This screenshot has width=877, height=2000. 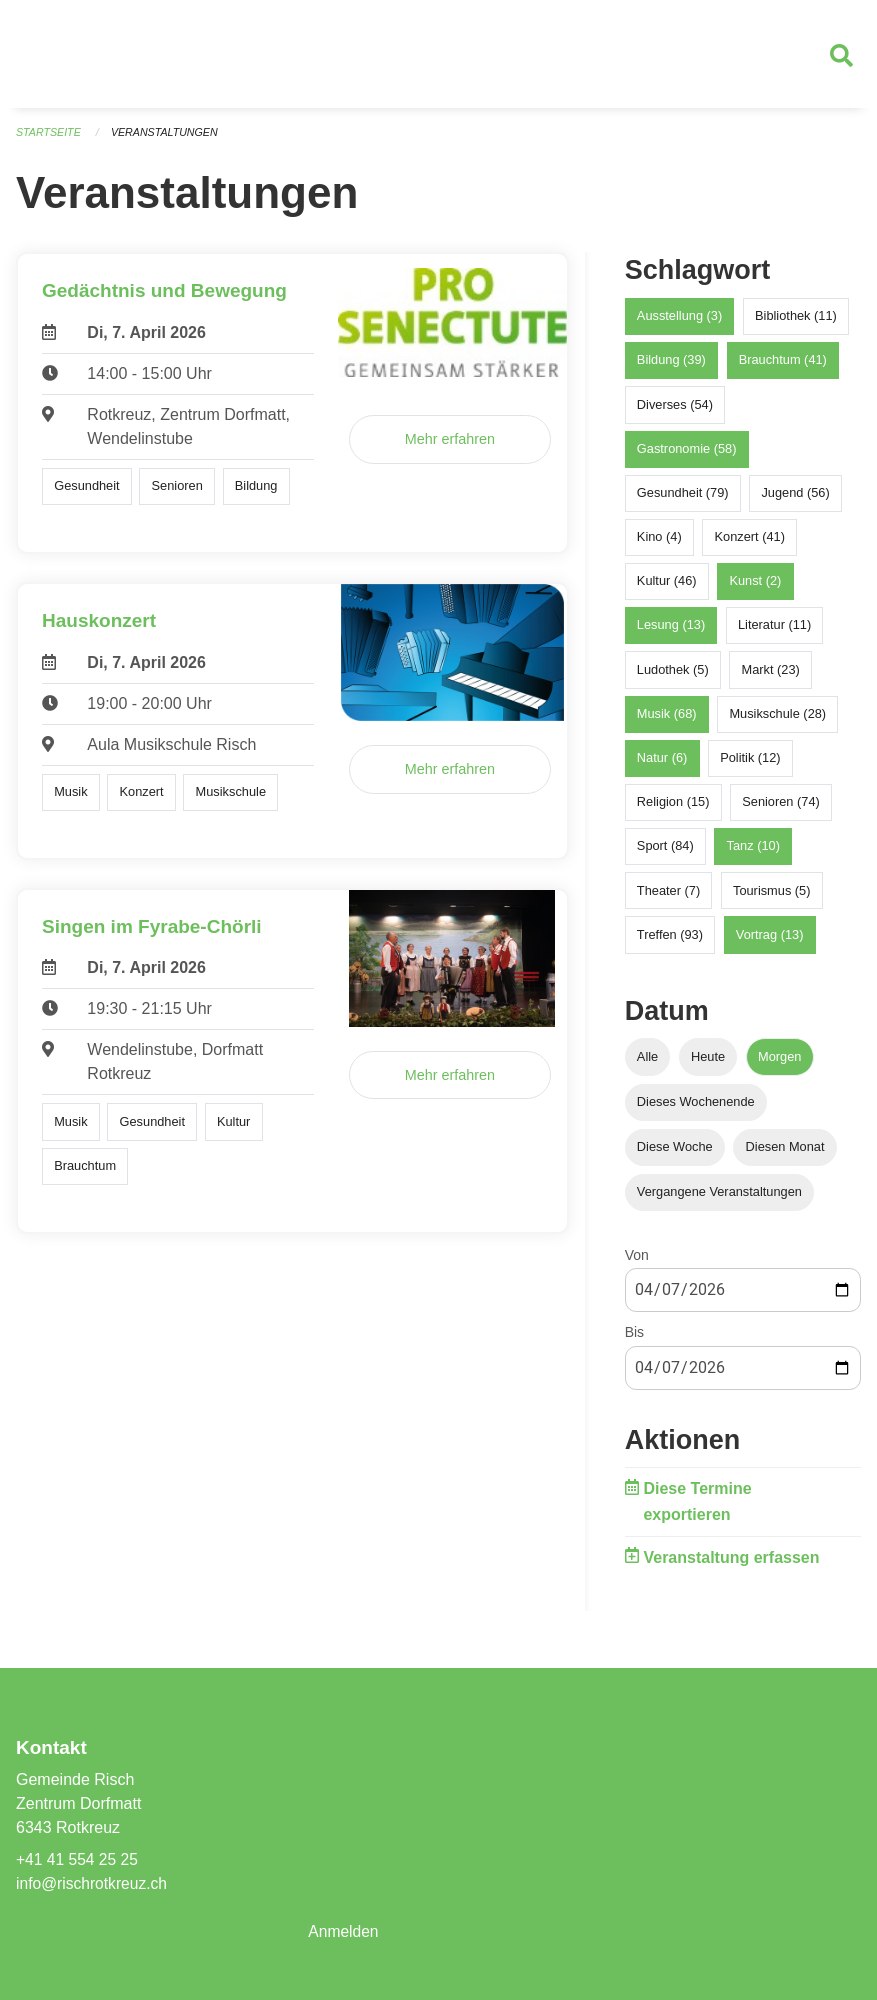 I want to click on Alle, so click(x=647, y=1063).